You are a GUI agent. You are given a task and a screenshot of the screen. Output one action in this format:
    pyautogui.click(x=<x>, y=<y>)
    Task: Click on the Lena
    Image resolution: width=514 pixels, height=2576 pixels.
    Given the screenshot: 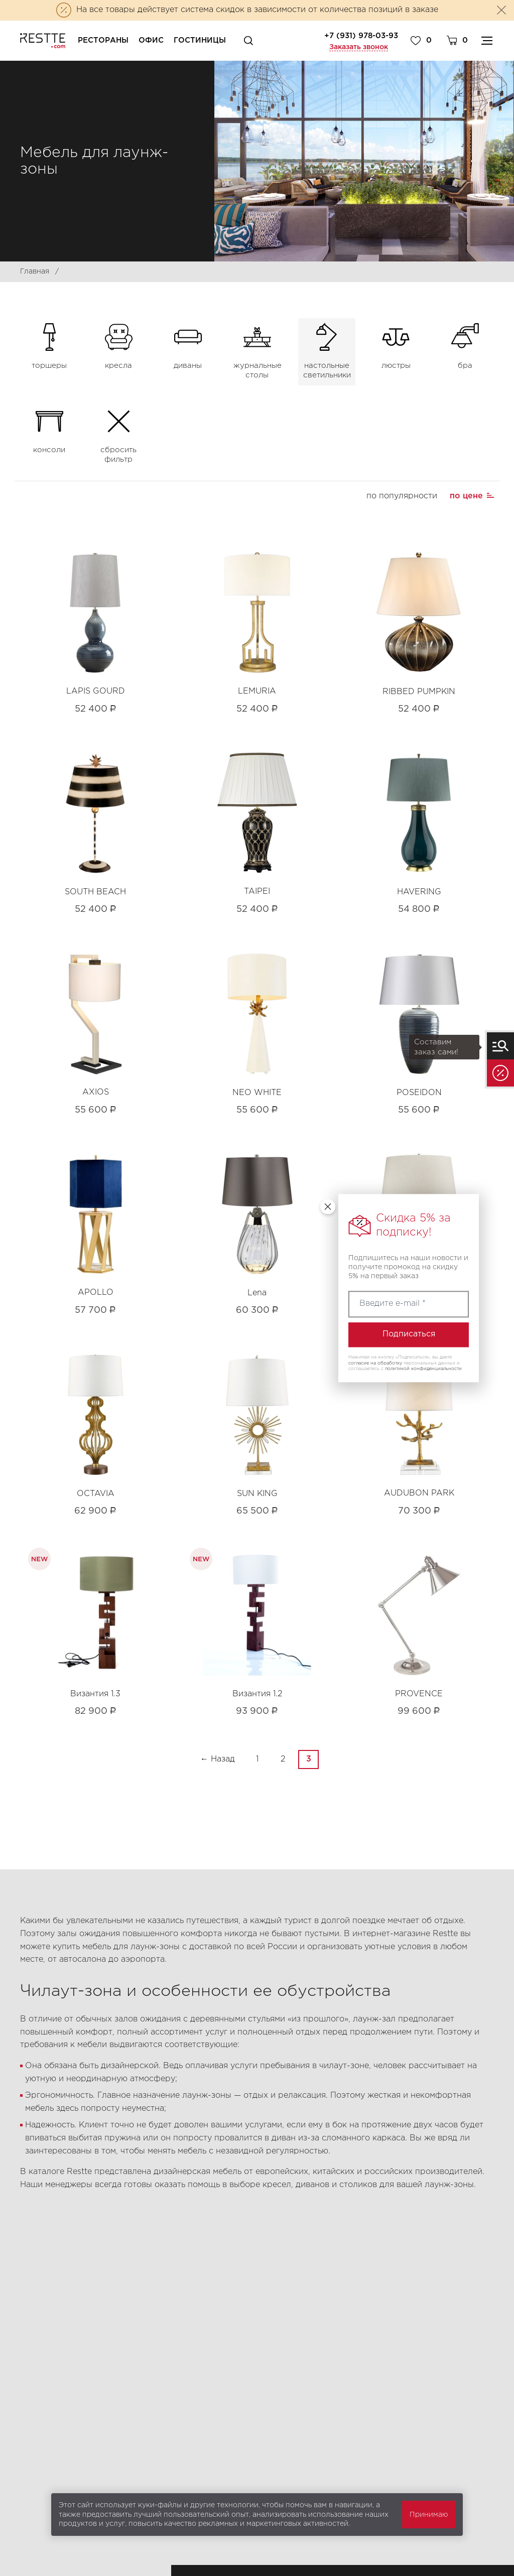 What is the action you would take?
    pyautogui.click(x=257, y=1293)
    